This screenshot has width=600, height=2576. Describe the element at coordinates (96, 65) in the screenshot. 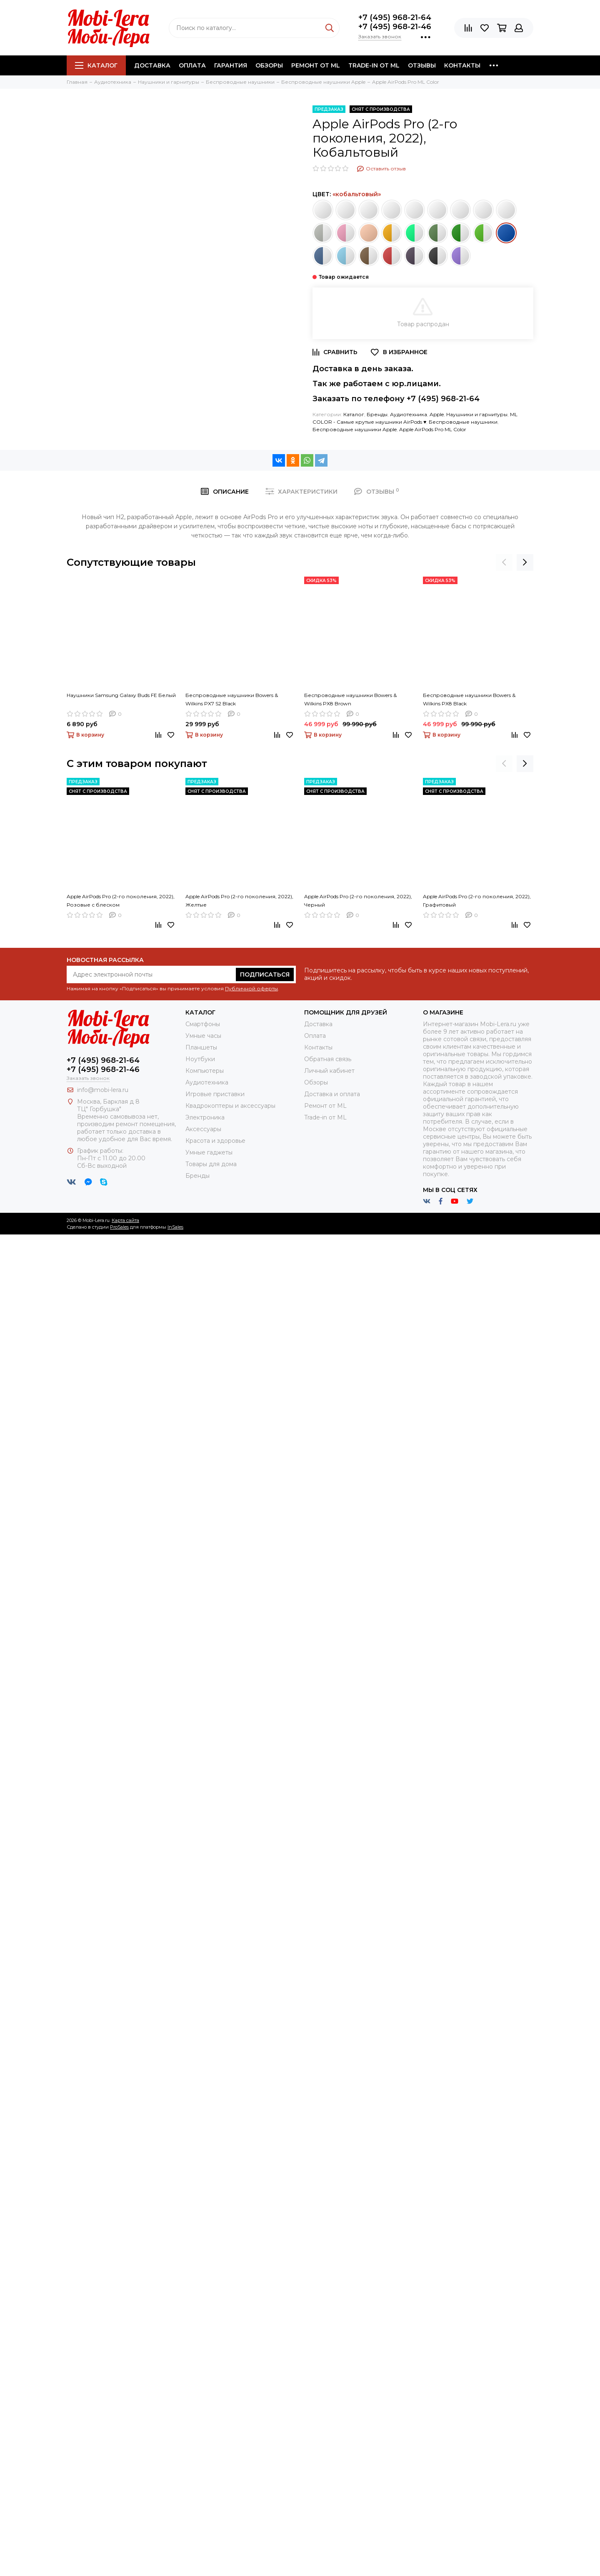

I see `Каталог` at that location.